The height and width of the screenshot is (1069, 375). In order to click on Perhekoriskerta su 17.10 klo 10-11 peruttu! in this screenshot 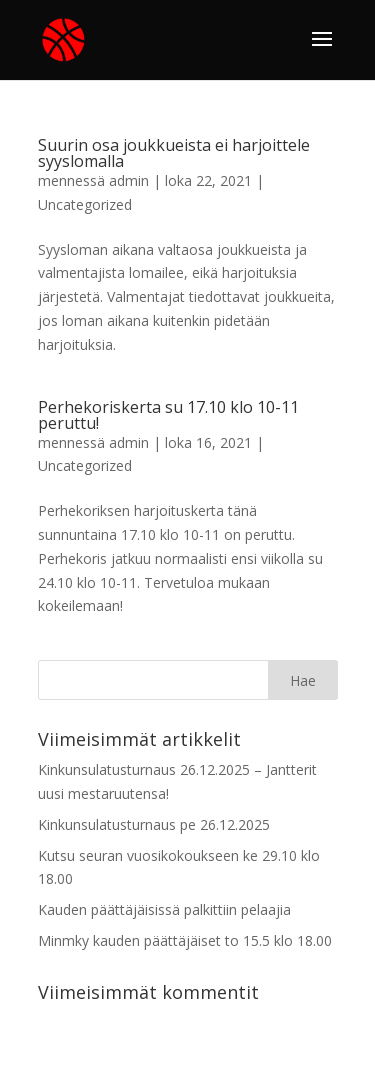, I will do `click(168, 415)`.